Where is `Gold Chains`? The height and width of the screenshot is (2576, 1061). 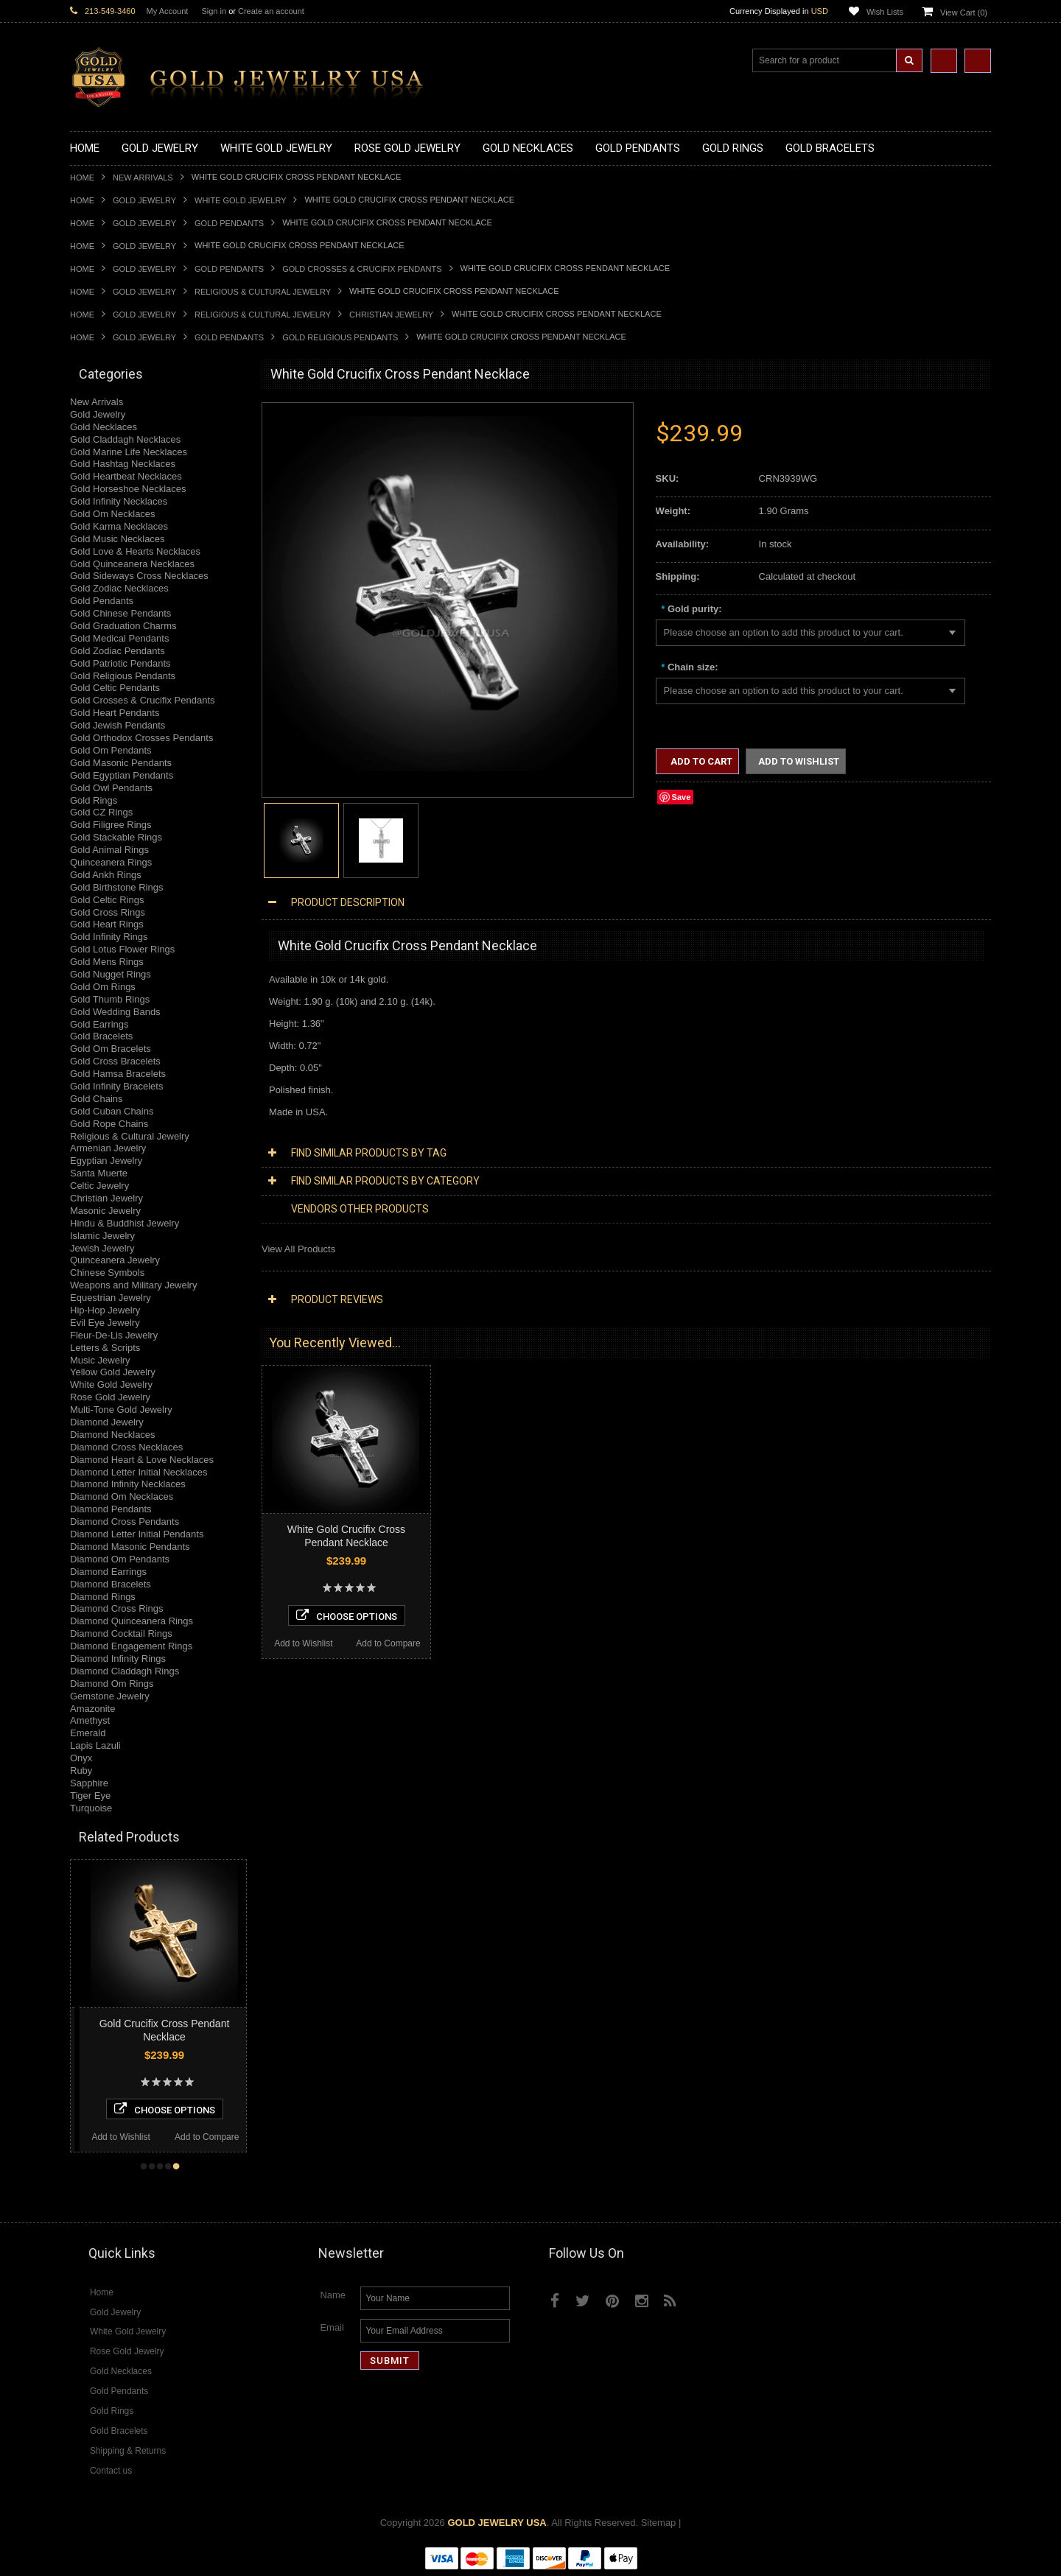 Gold Chains is located at coordinates (96, 1098).